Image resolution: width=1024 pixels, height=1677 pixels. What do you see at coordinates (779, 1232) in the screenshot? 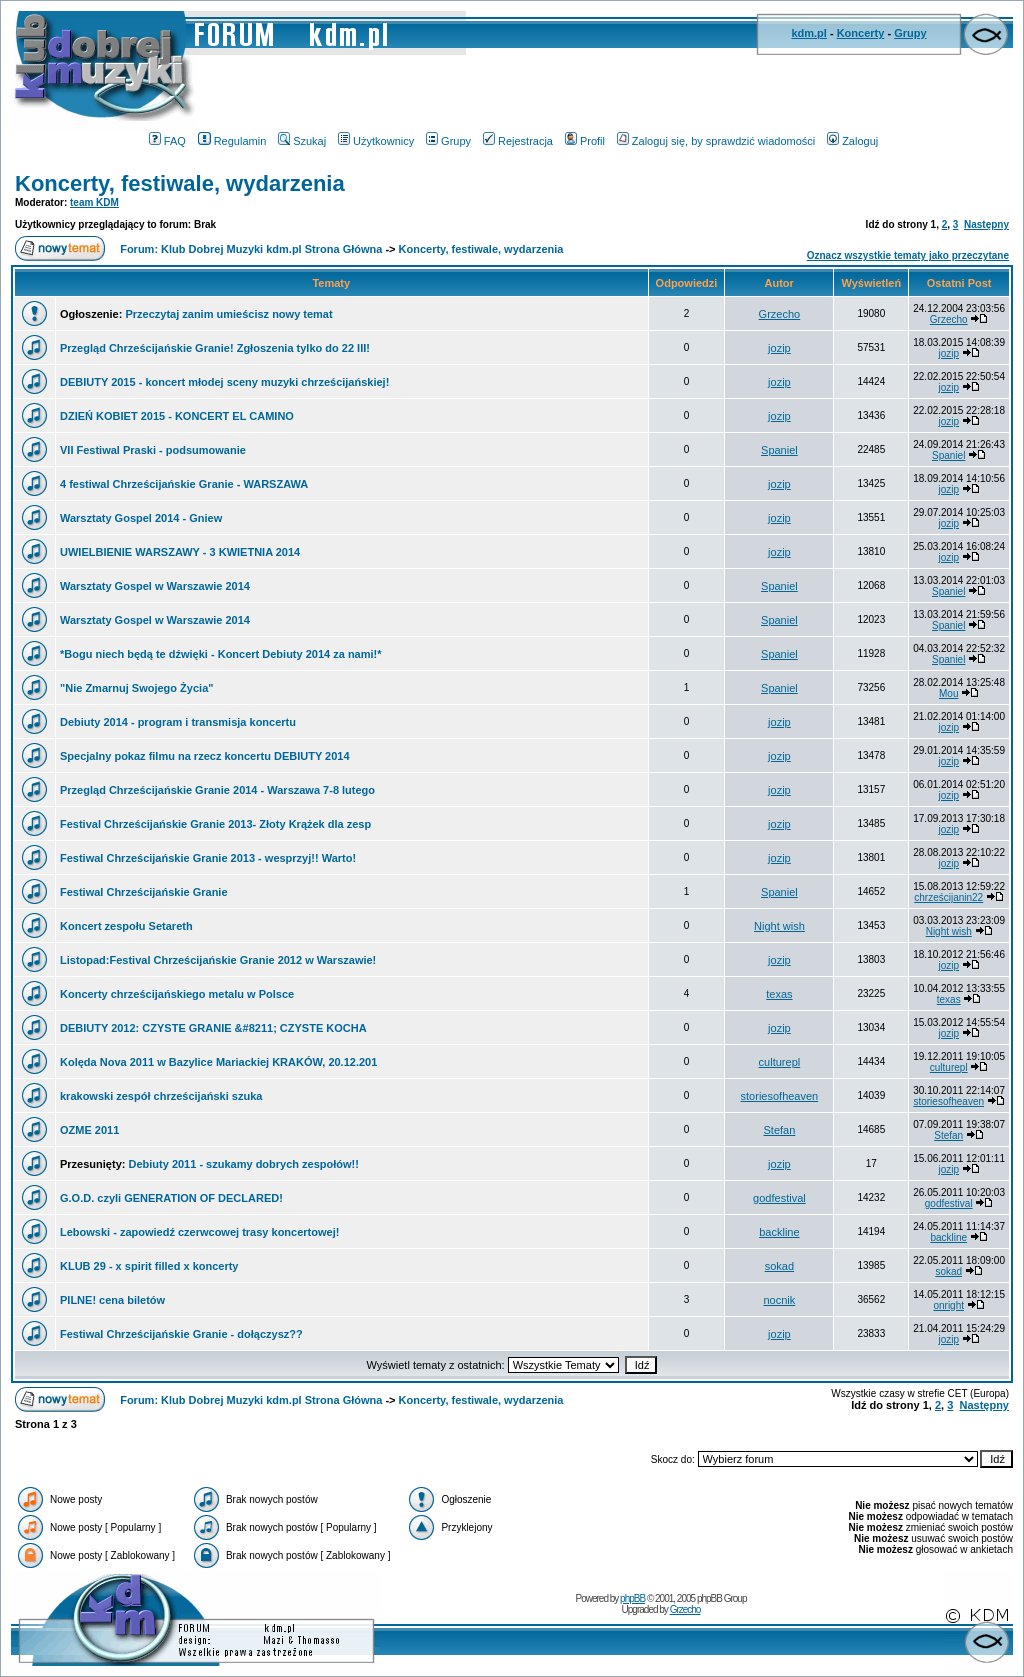
I see `backline` at bounding box center [779, 1232].